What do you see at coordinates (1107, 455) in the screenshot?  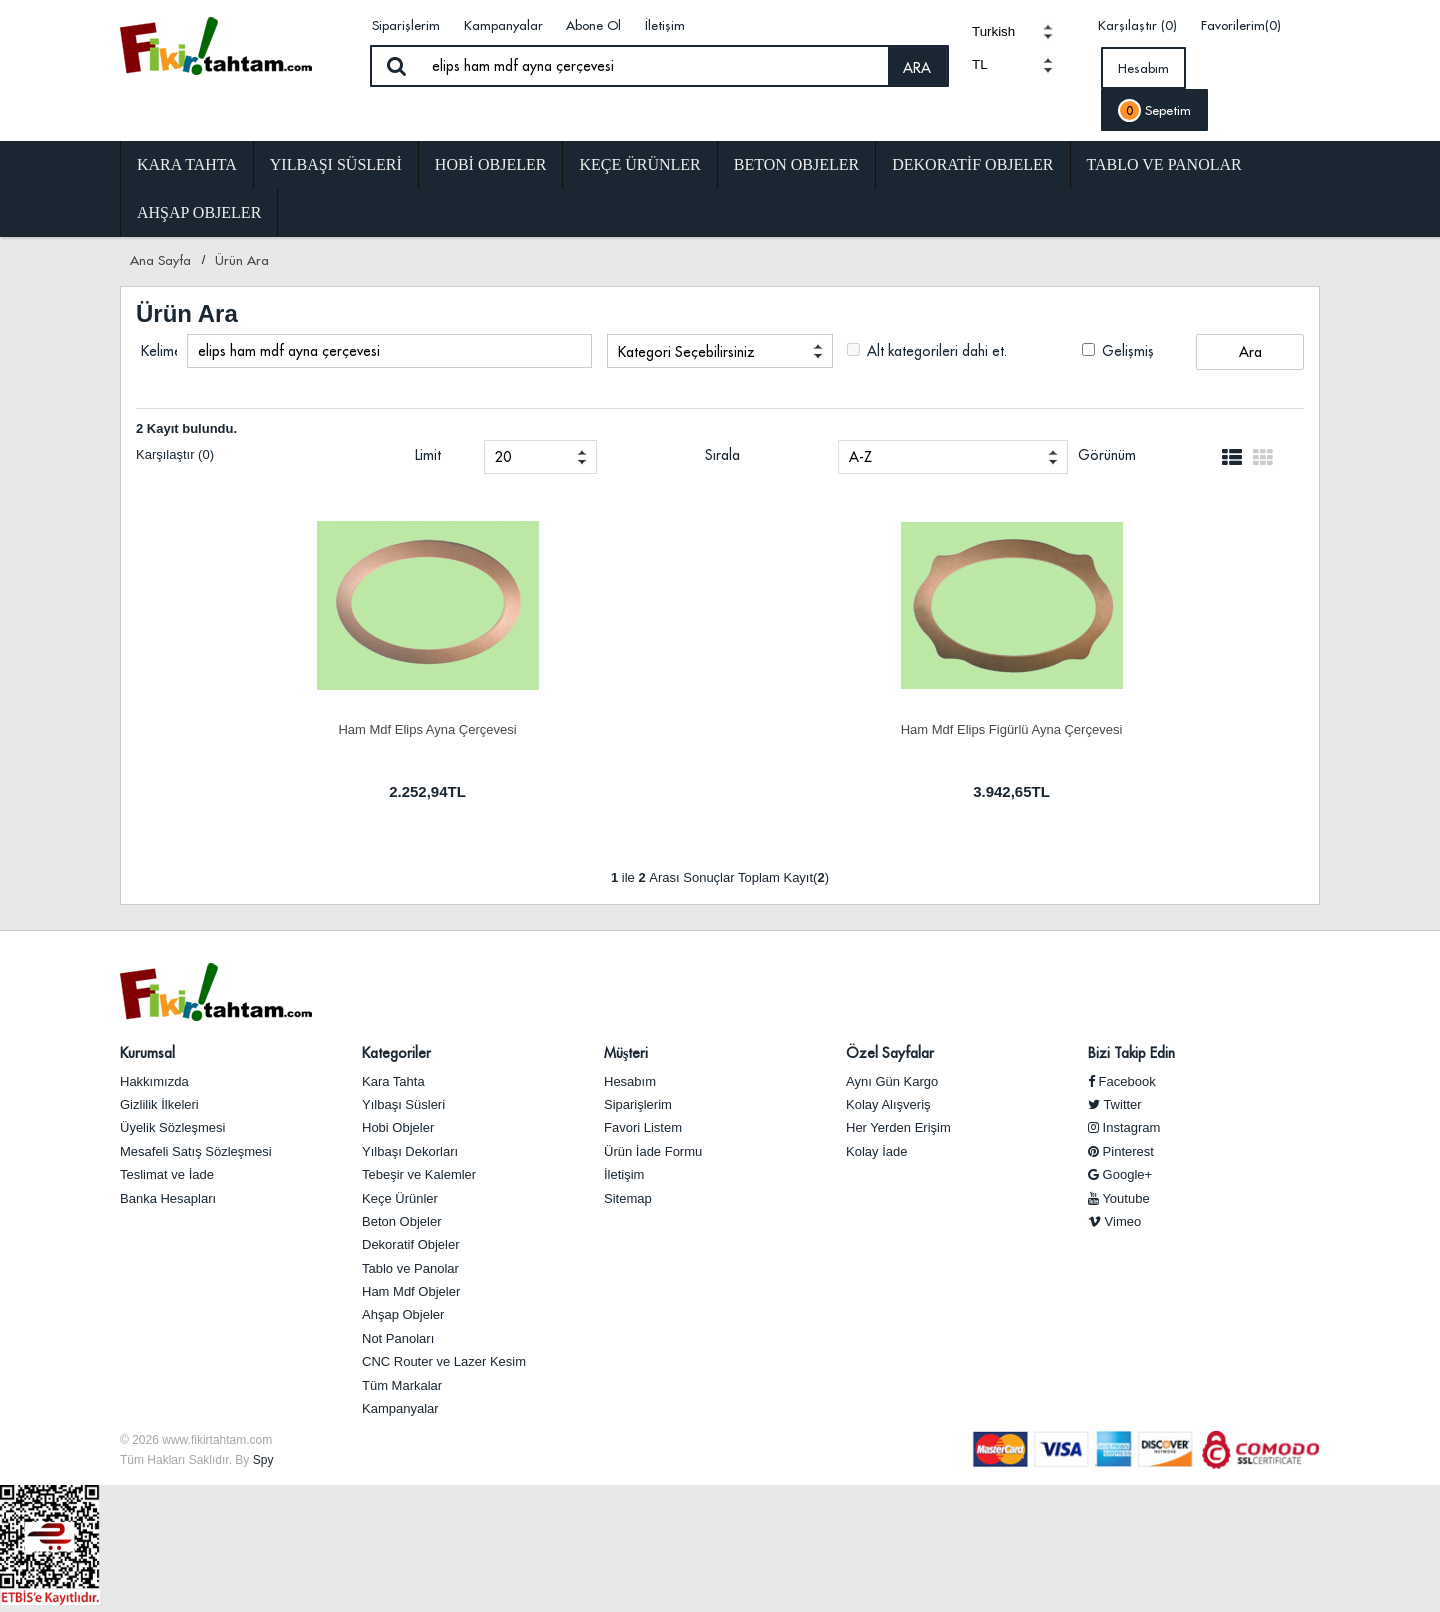 I see `Görünüm` at bounding box center [1107, 455].